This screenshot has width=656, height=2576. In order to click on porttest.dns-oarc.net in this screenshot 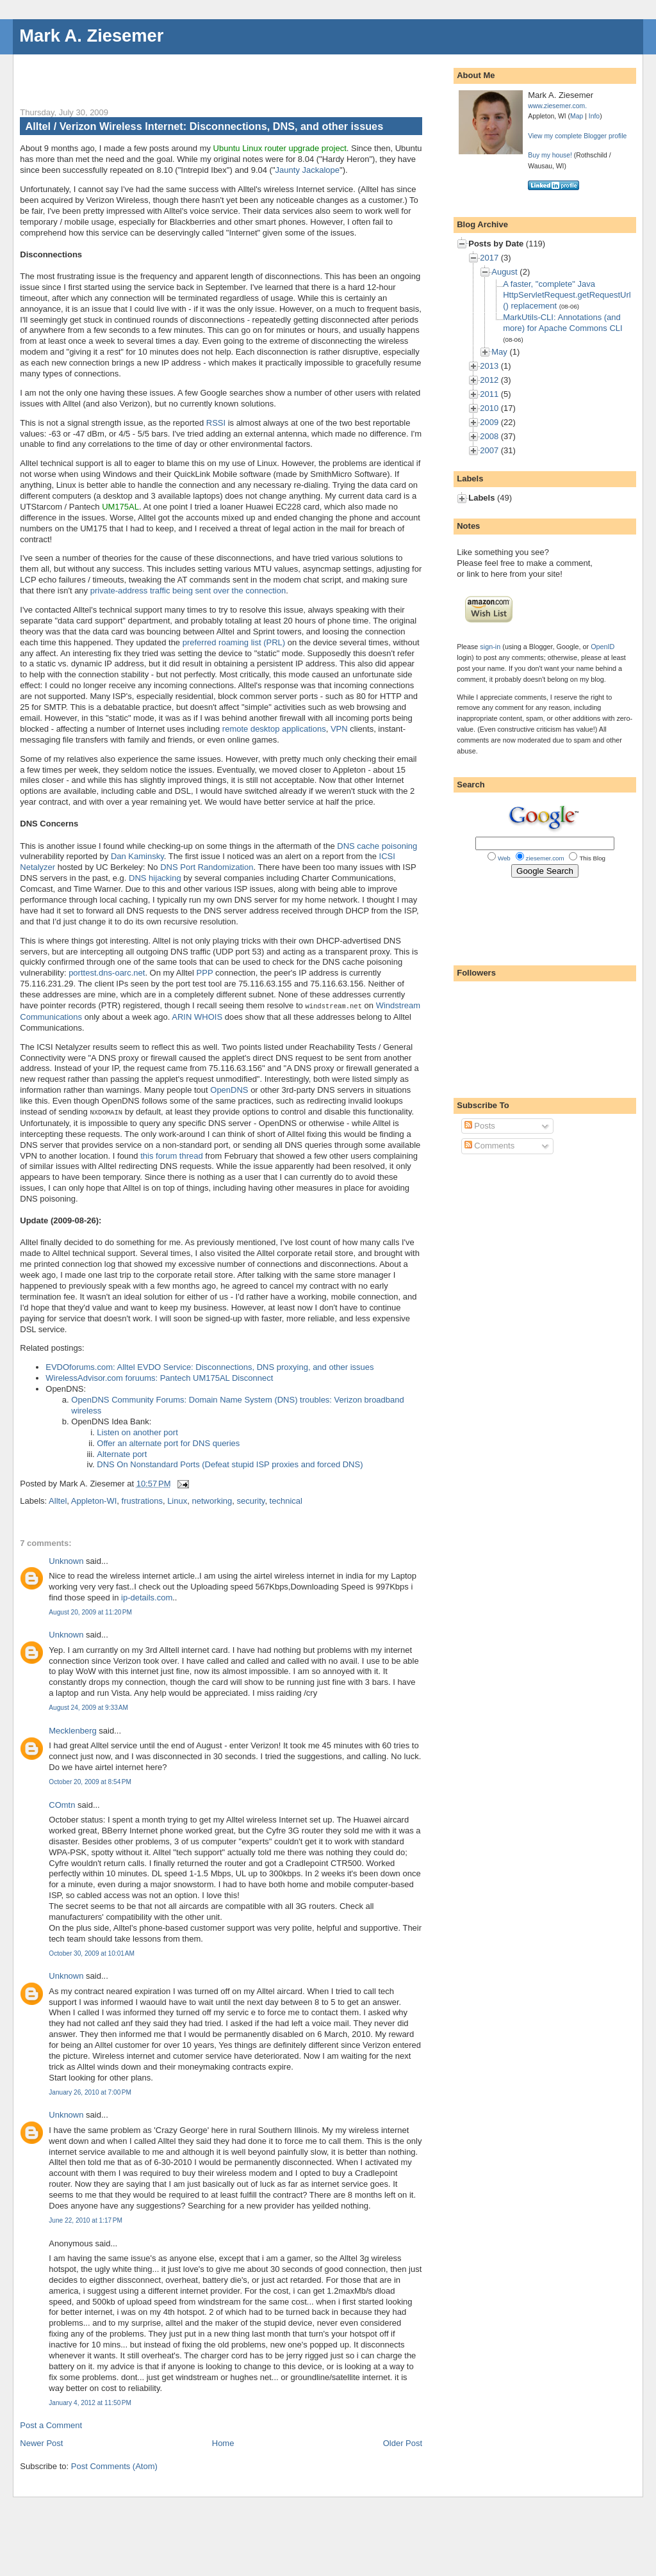, I will do `click(107, 973)`.